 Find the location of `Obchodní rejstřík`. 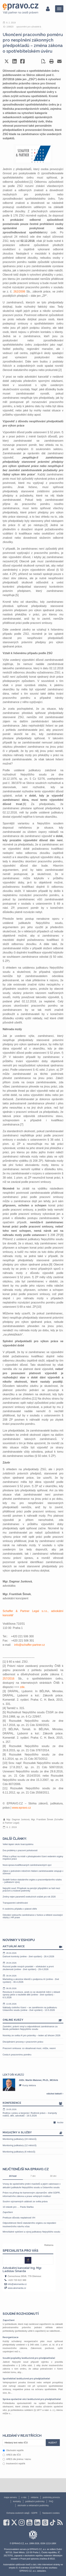

Obchodní rejstřík is located at coordinates (13, 2450).